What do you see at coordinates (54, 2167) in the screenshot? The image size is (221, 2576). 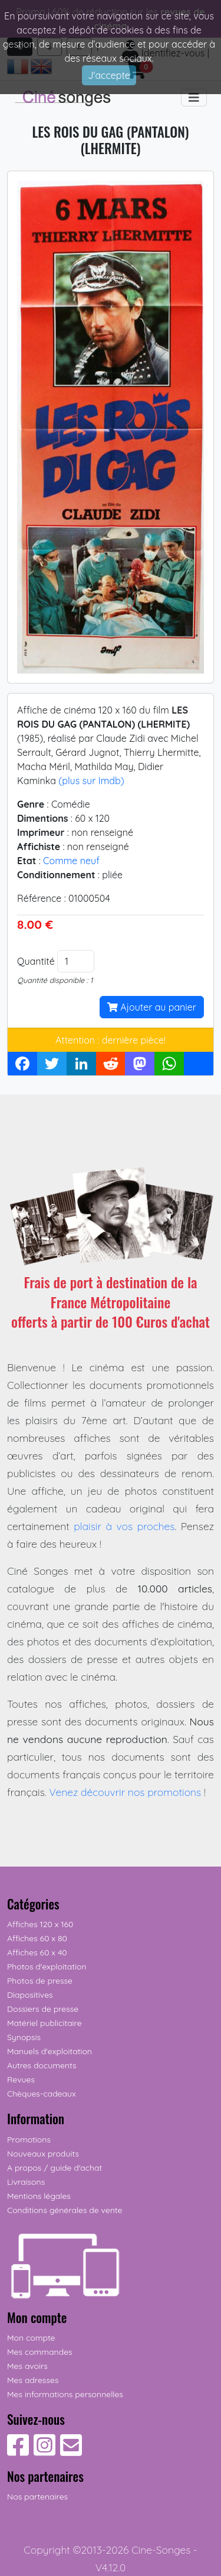 I see `A propos / guide d'achat` at bounding box center [54, 2167].